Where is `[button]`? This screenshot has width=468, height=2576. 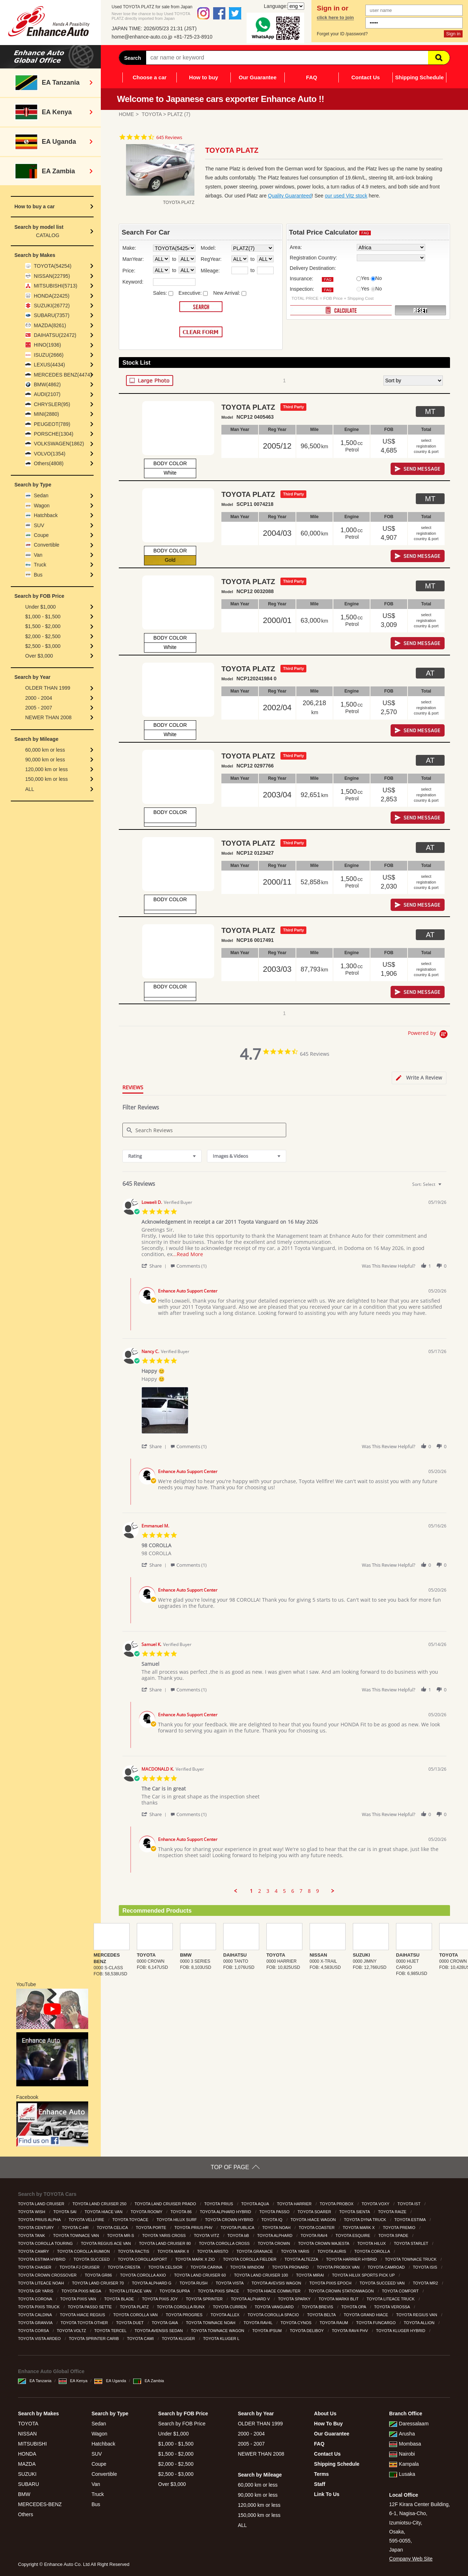 [button] is located at coordinates (155, 1265).